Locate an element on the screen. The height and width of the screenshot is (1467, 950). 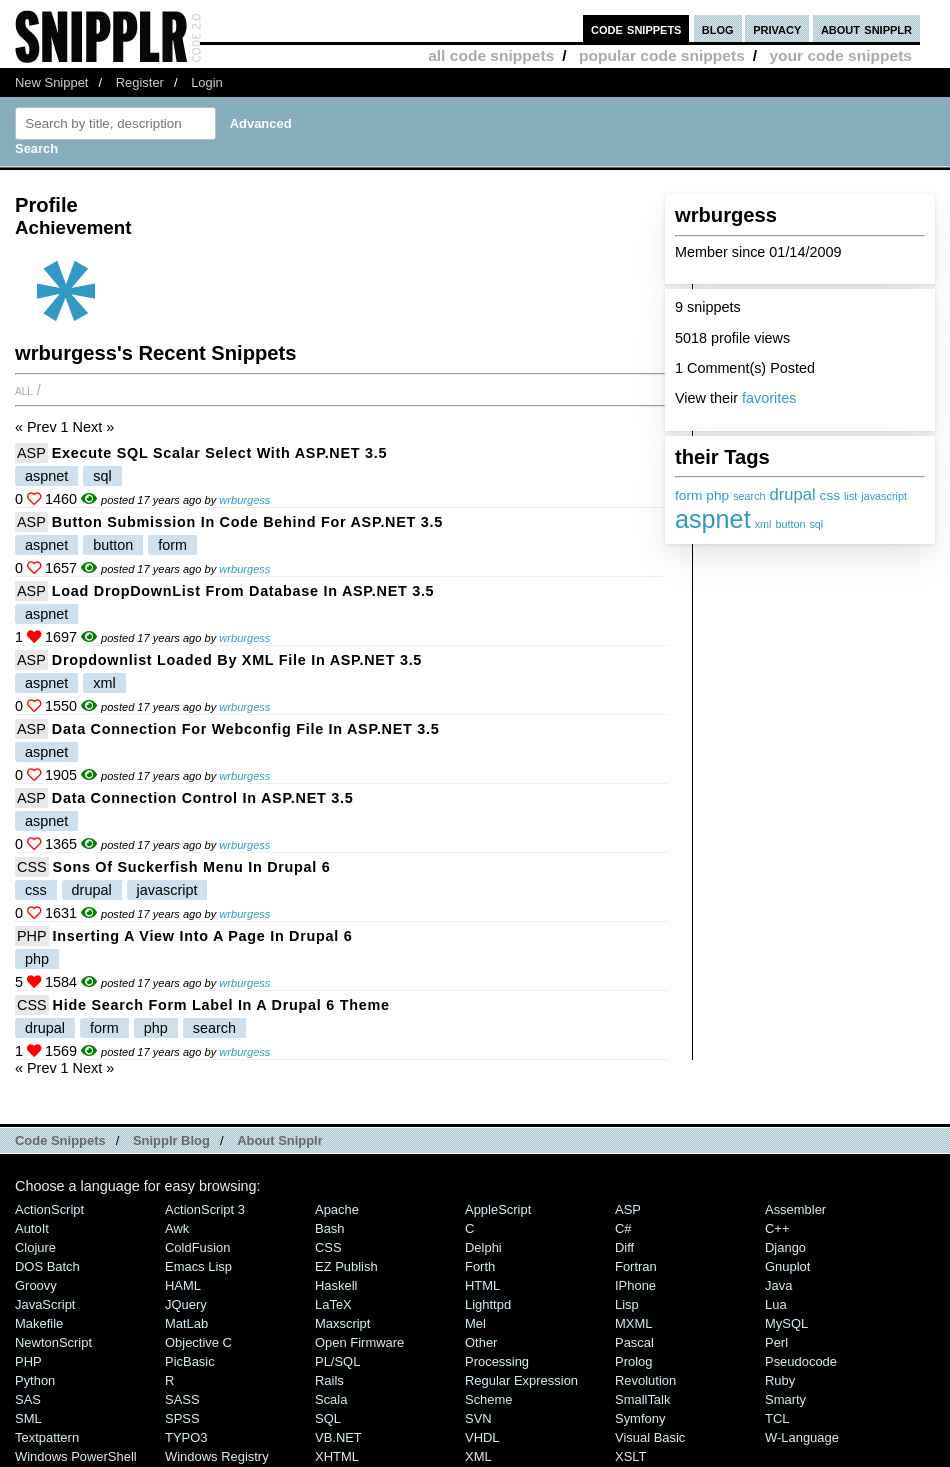
Login is located at coordinates (207, 82).